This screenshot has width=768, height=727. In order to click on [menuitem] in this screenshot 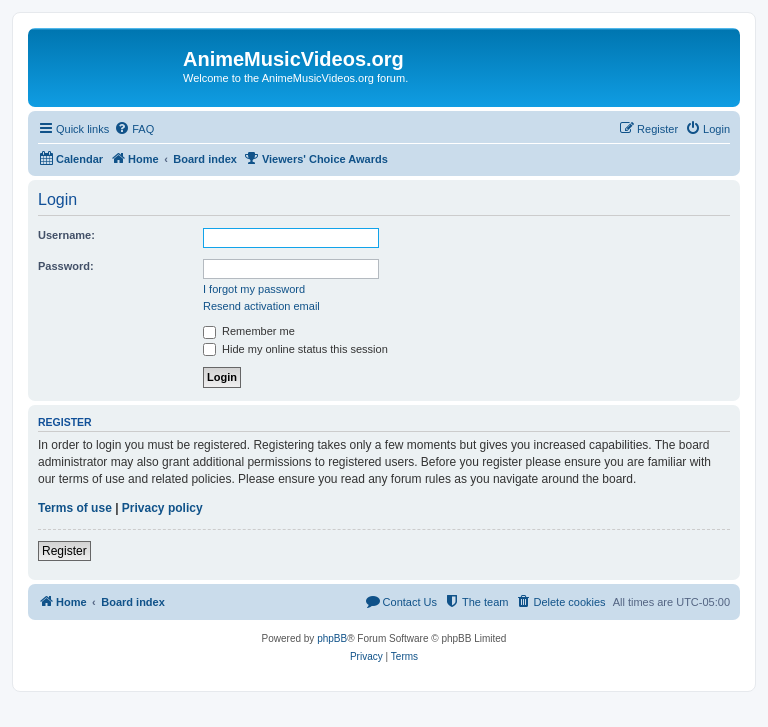, I will do `click(134, 129)`.